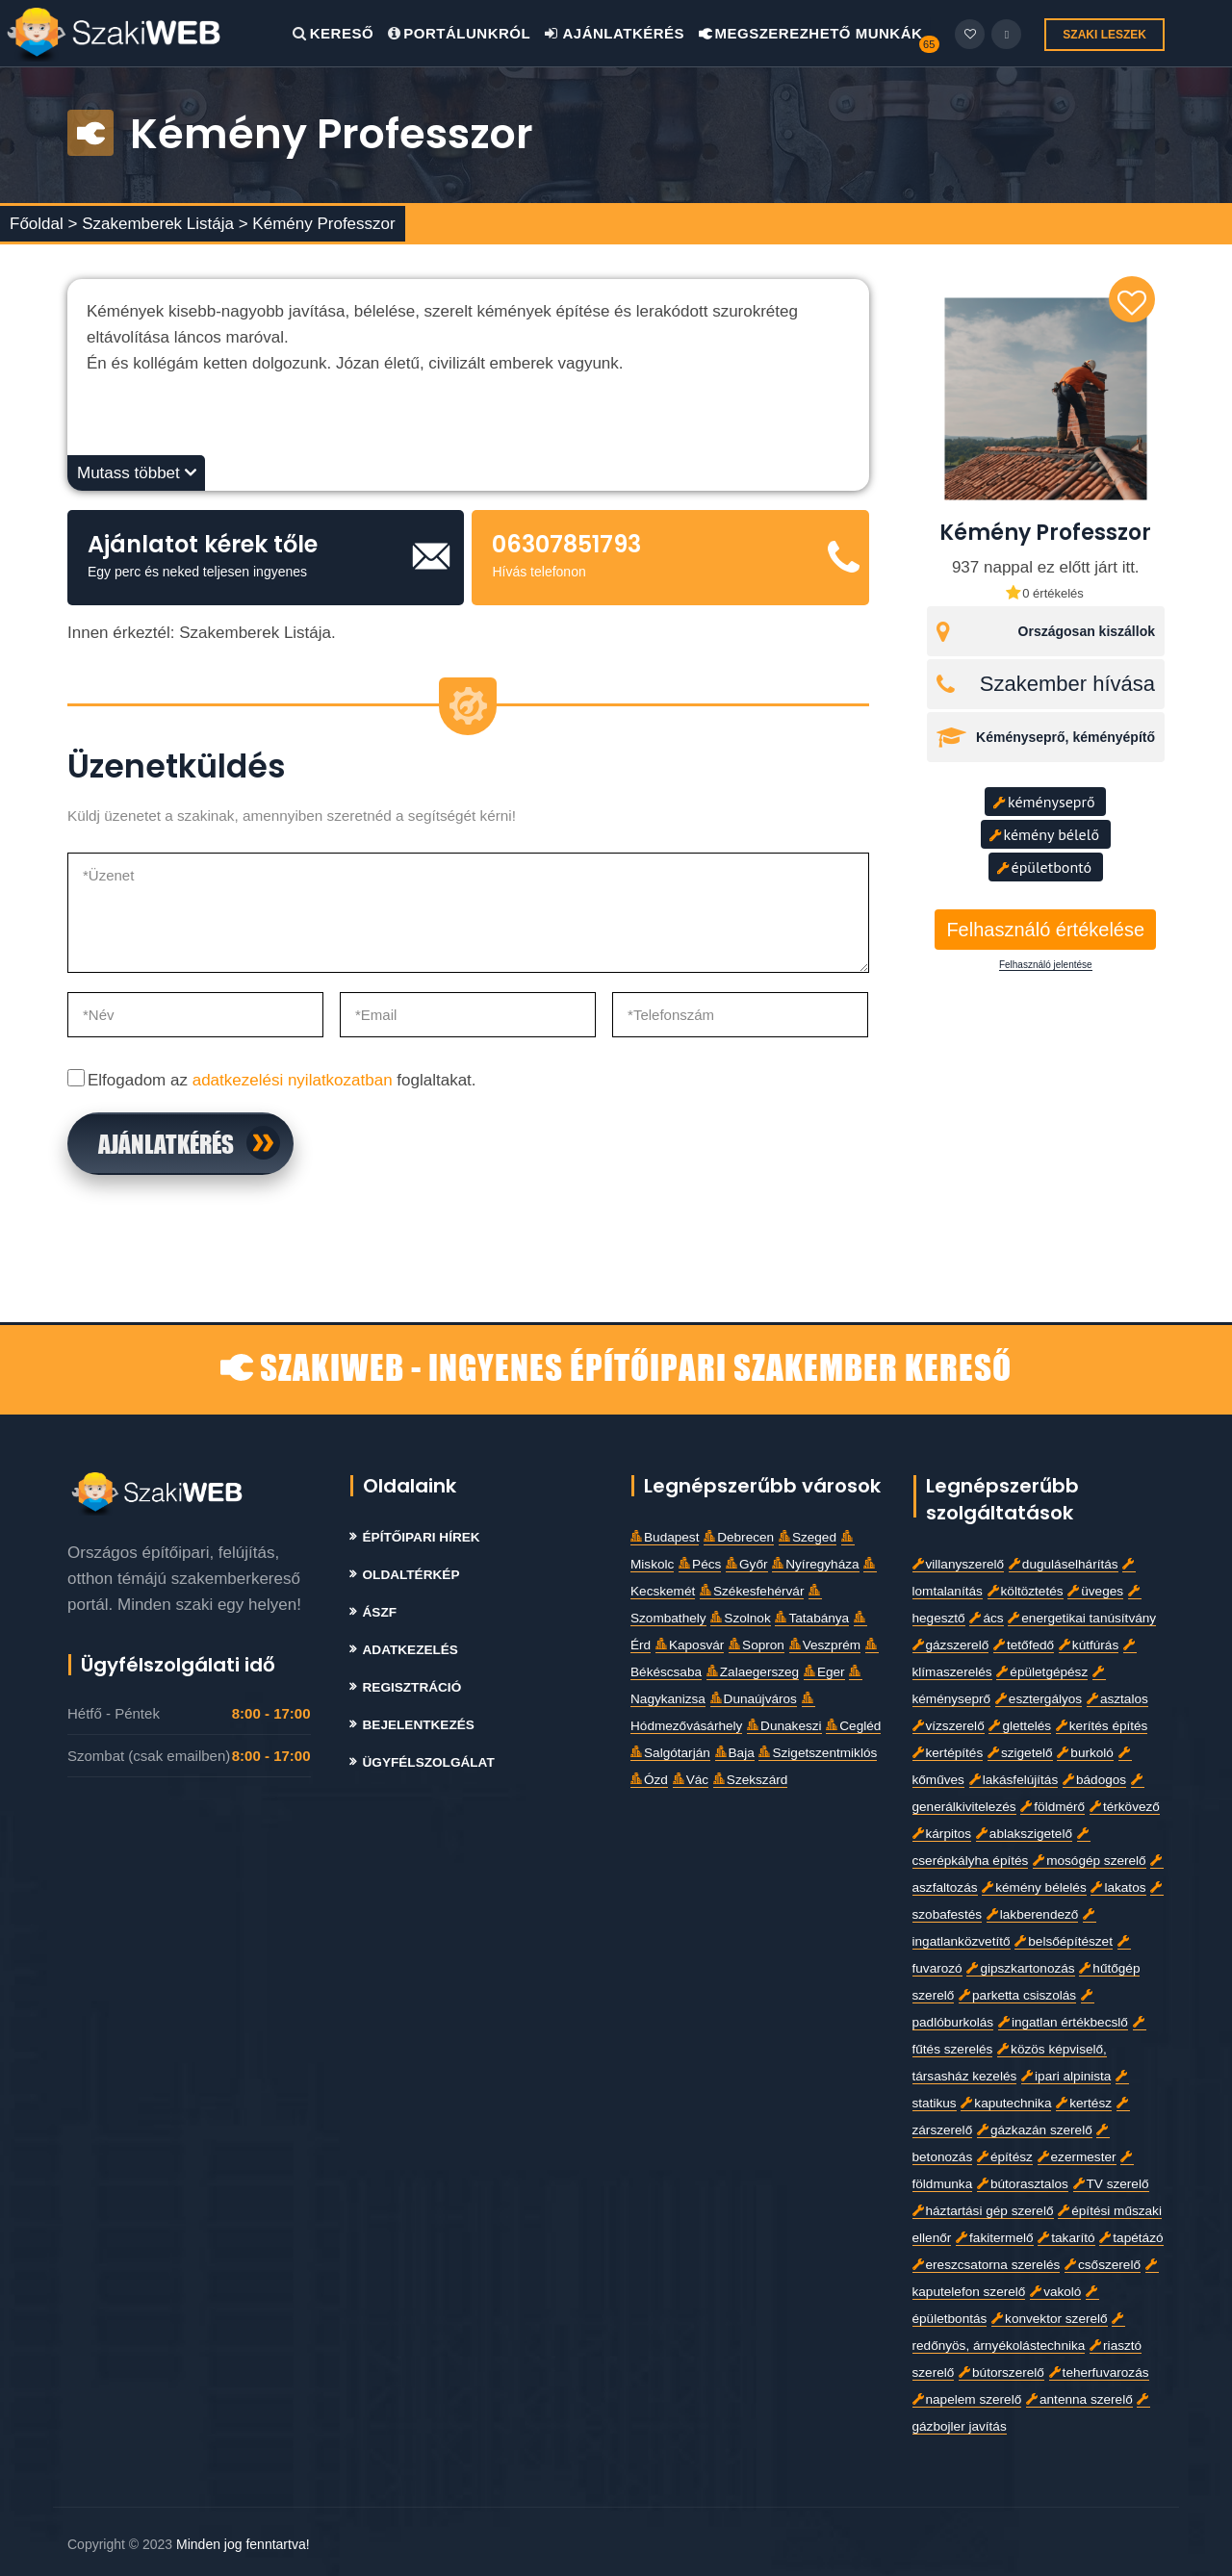  What do you see at coordinates (690, 1780) in the screenshot?
I see `Vác` at bounding box center [690, 1780].